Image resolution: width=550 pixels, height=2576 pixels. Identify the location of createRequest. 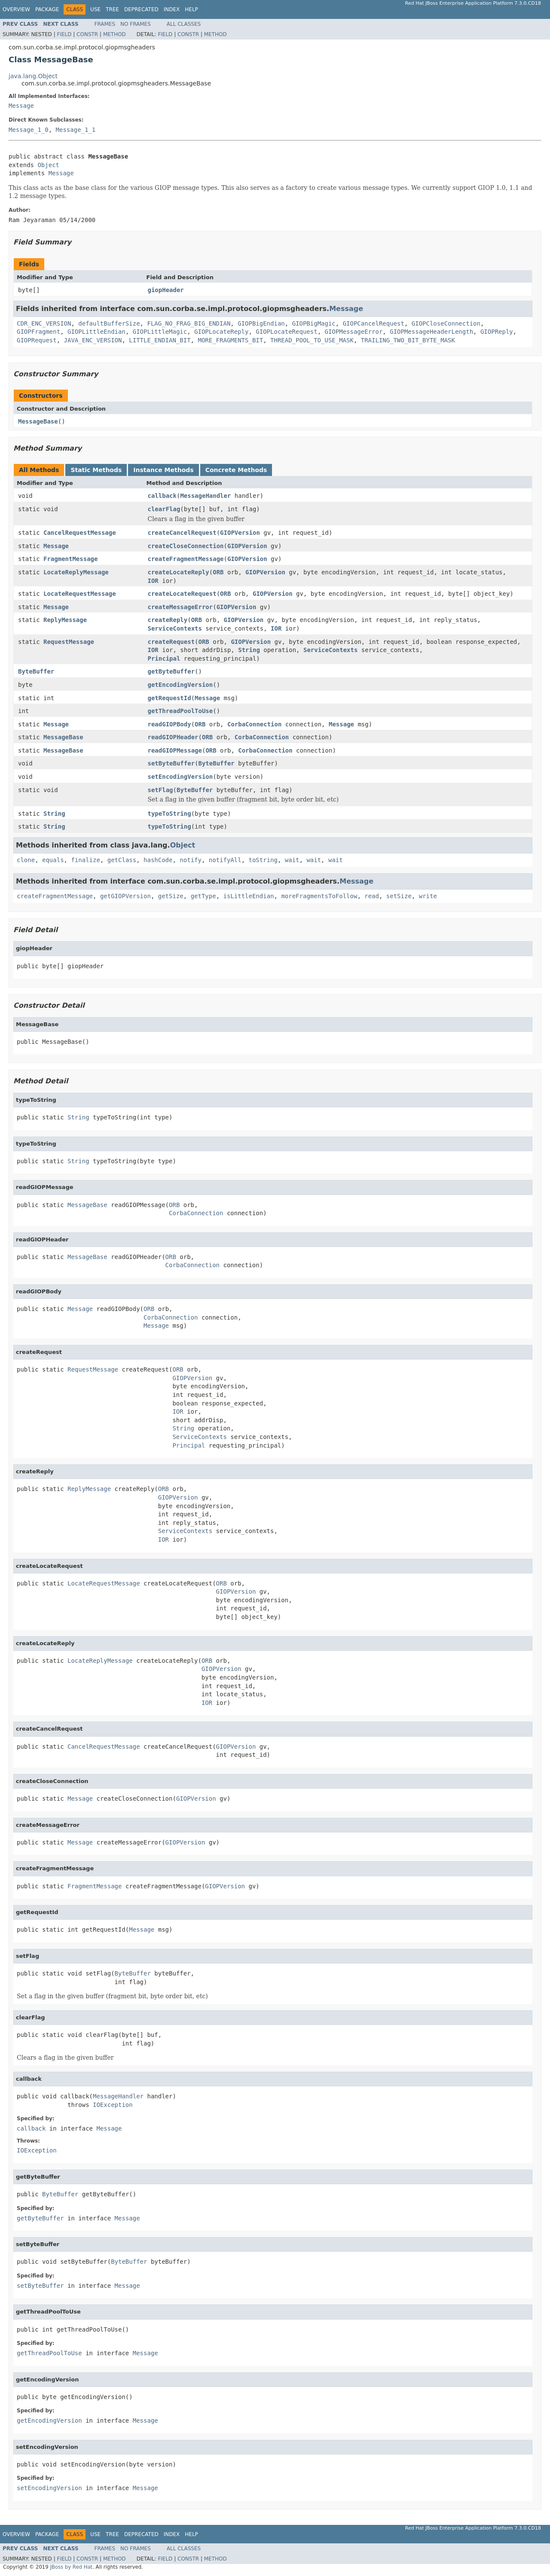
(171, 641).